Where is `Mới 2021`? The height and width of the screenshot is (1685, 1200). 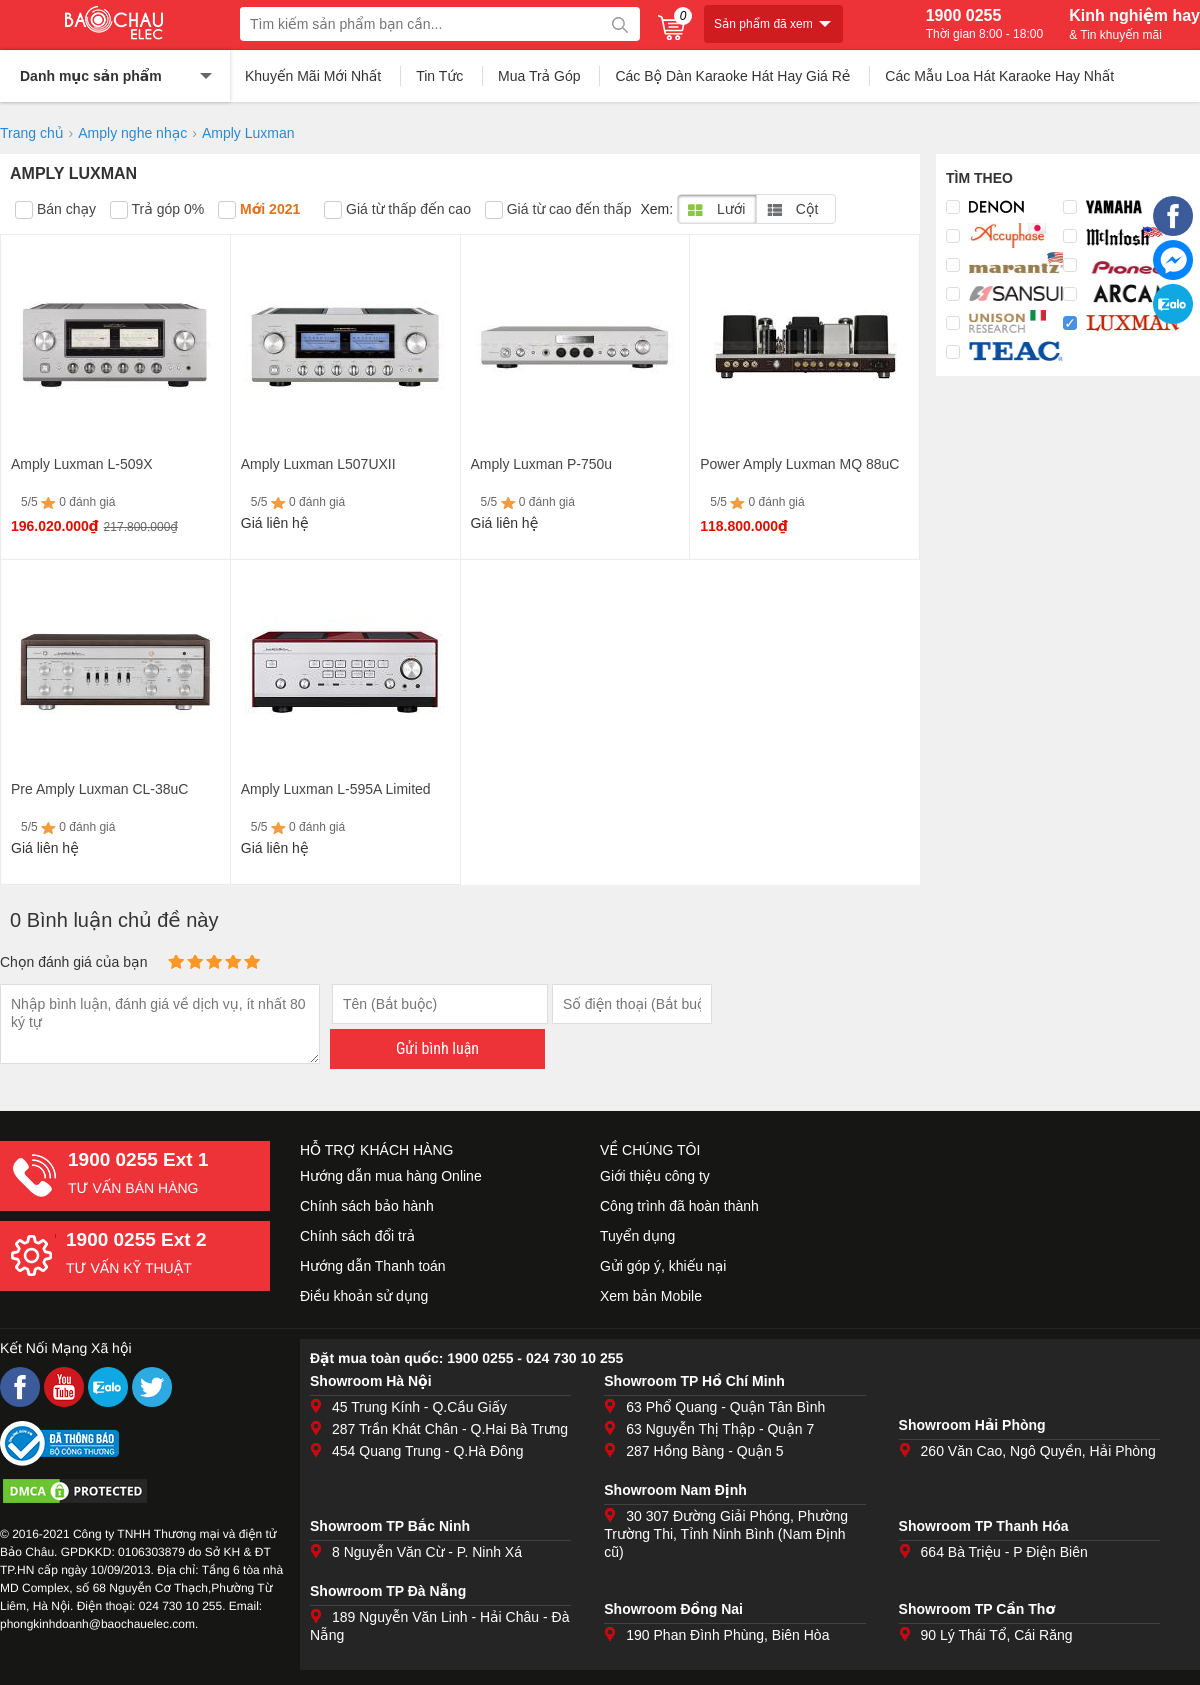
Mới 2021 is located at coordinates (259, 210).